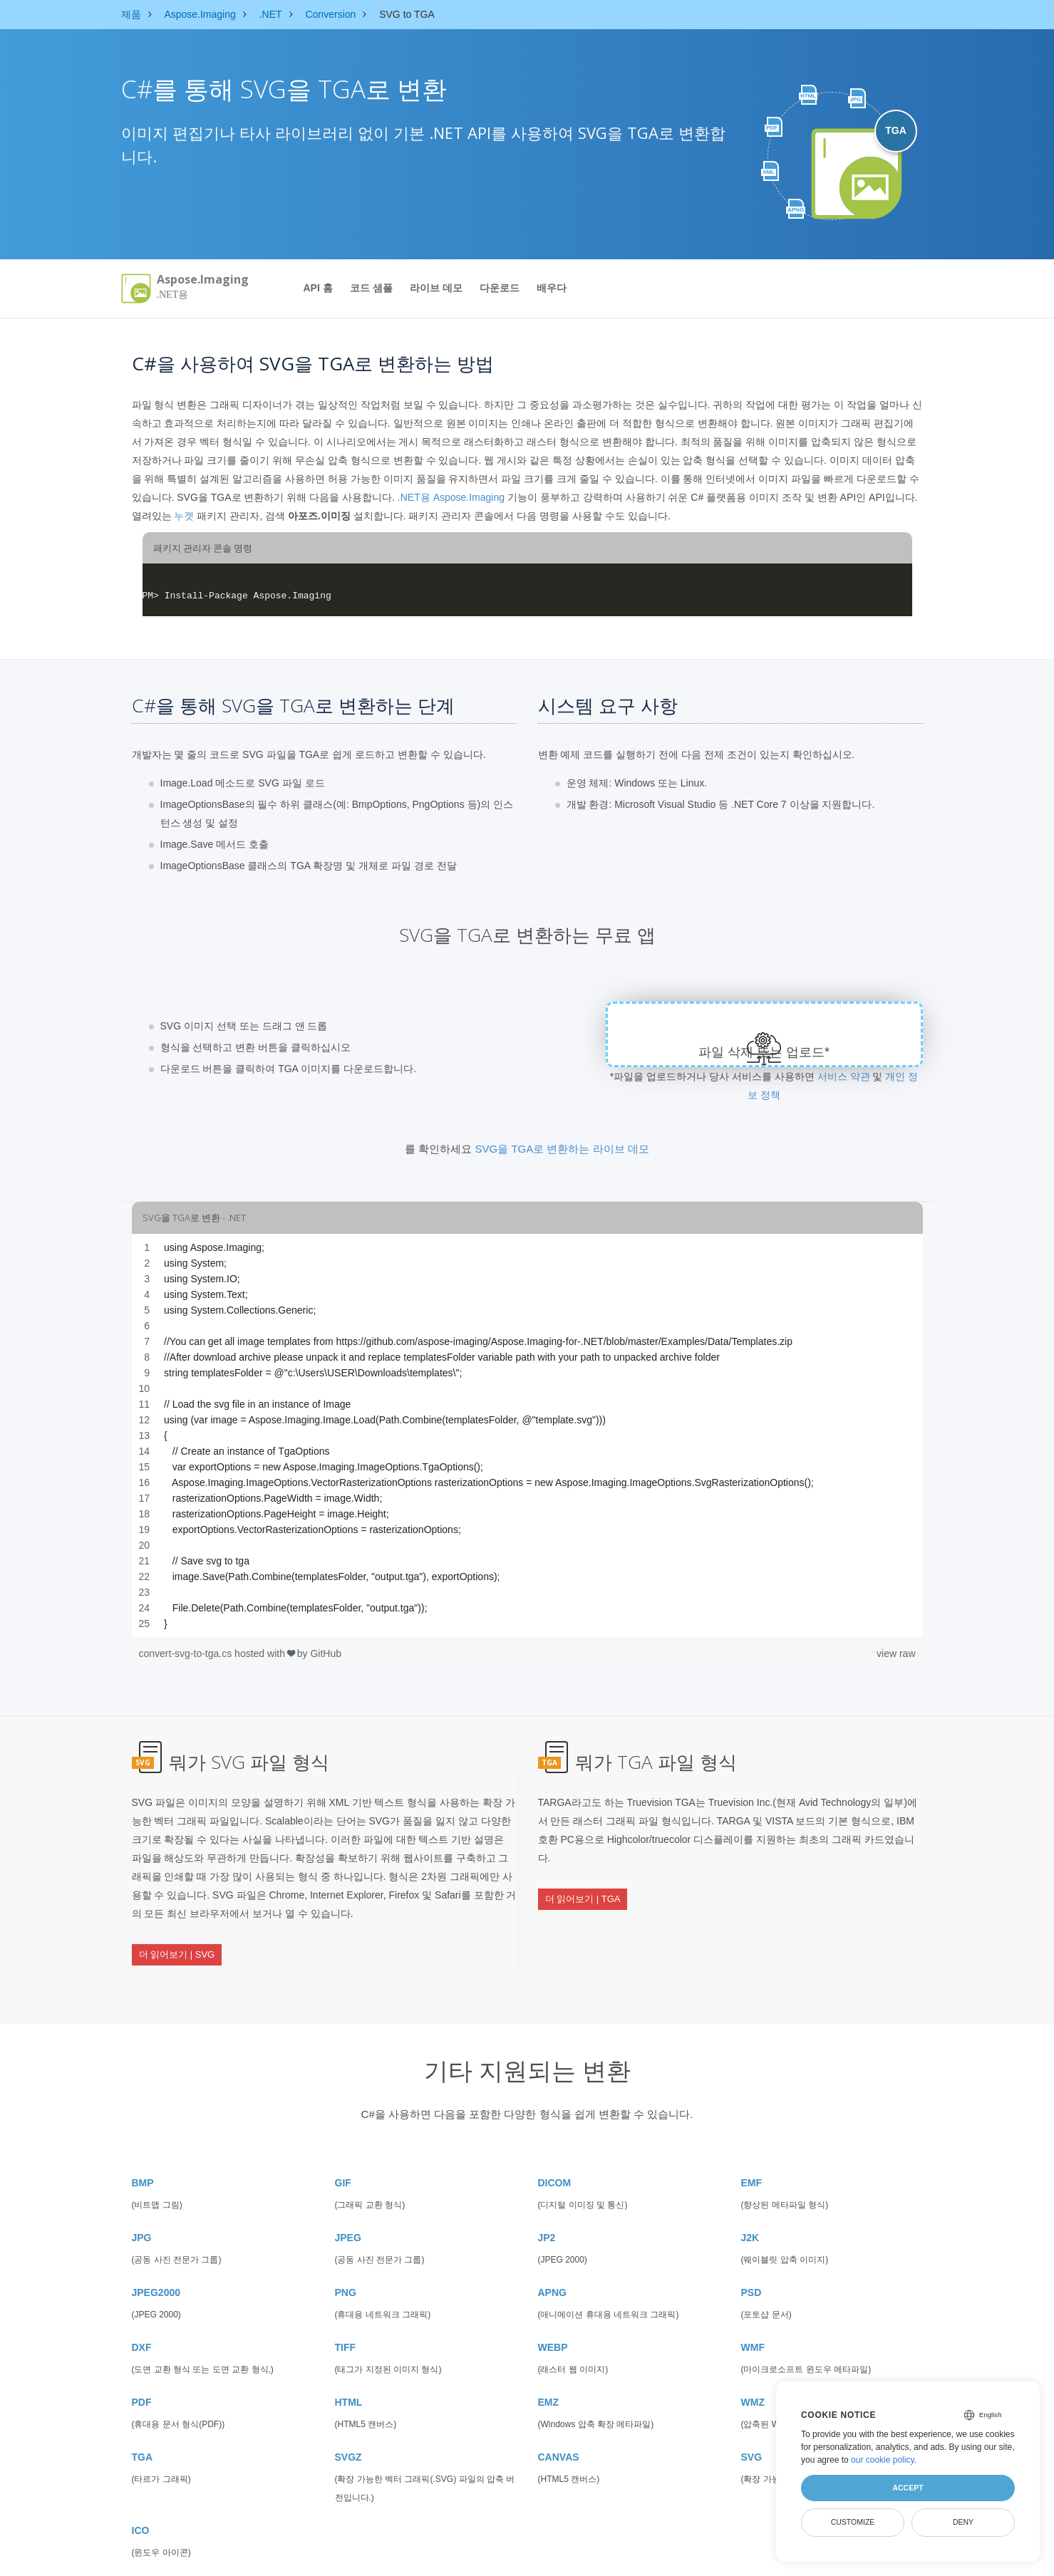 The width and height of the screenshot is (1054, 2576). What do you see at coordinates (753, 2366) in the screenshot?
I see `WMZ` at bounding box center [753, 2366].